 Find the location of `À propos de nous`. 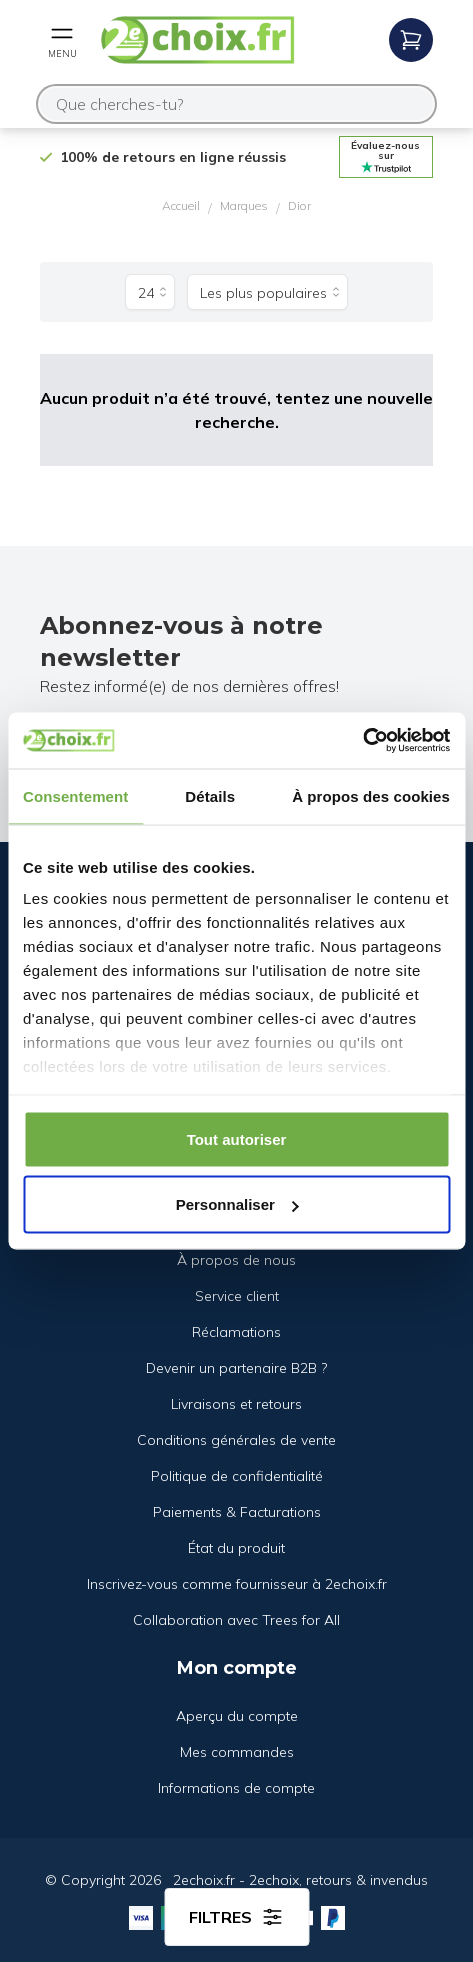

À propos de nous is located at coordinates (236, 1260).